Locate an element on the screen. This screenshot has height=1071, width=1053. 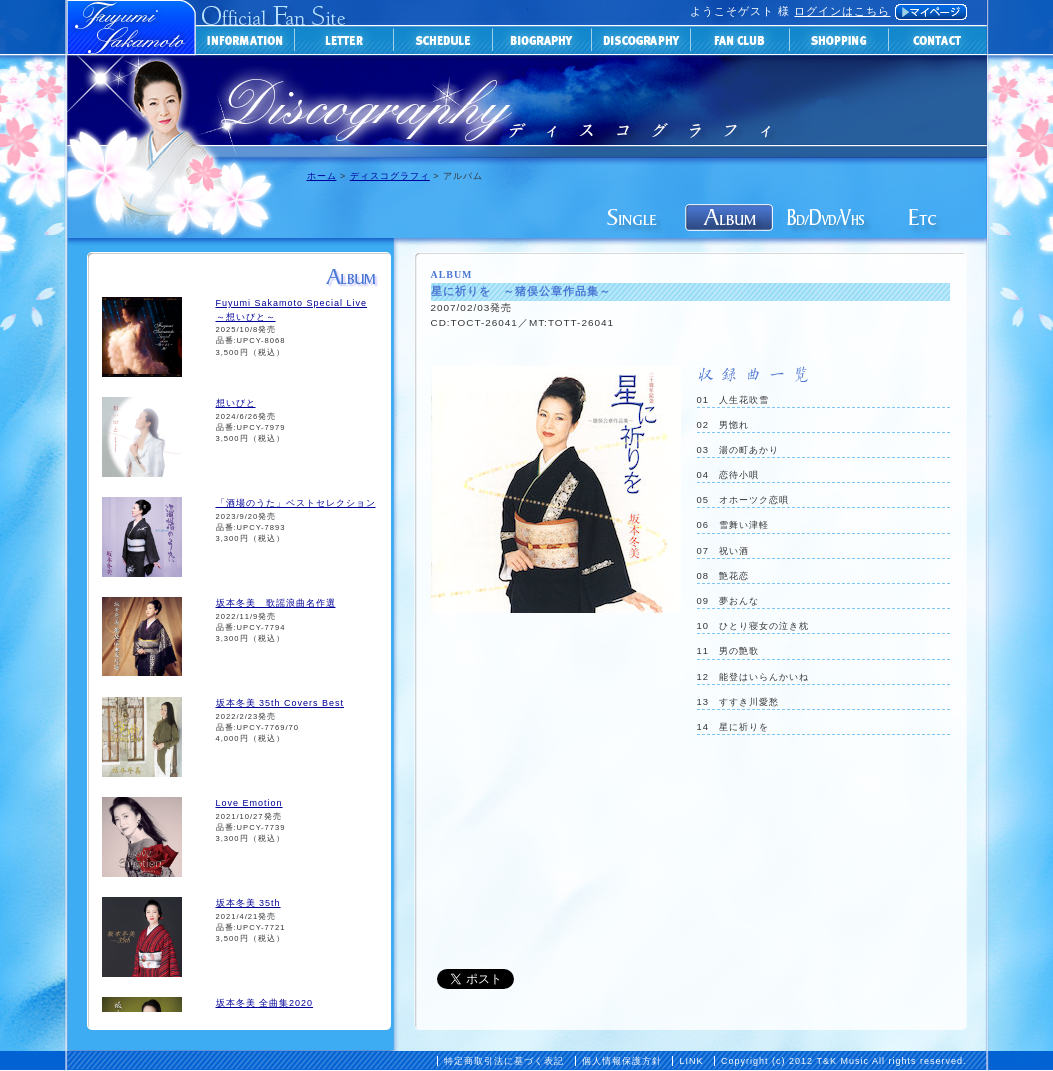
LINK is located at coordinates (691, 1061).